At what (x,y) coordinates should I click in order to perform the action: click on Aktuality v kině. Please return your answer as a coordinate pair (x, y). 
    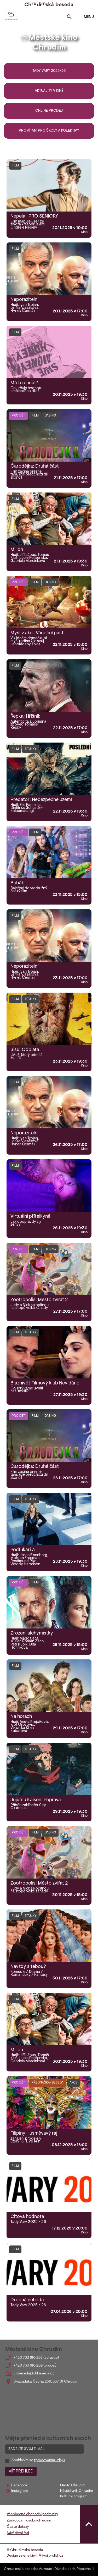
    Looking at the image, I should click on (49, 91).